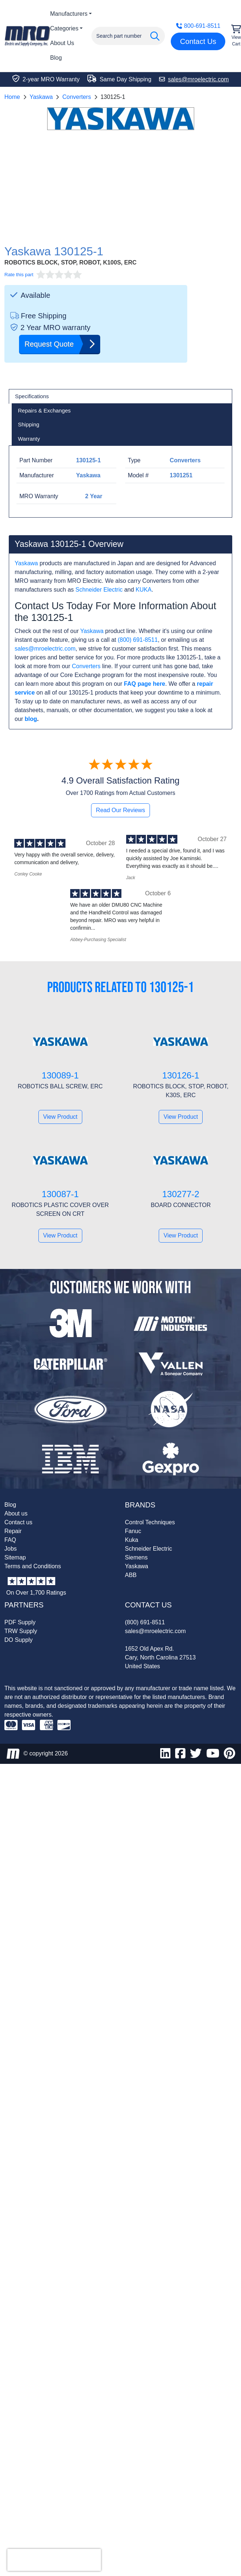 The image size is (241, 2576). Describe the element at coordinates (180, 1194) in the screenshot. I see `130277-2` at that location.